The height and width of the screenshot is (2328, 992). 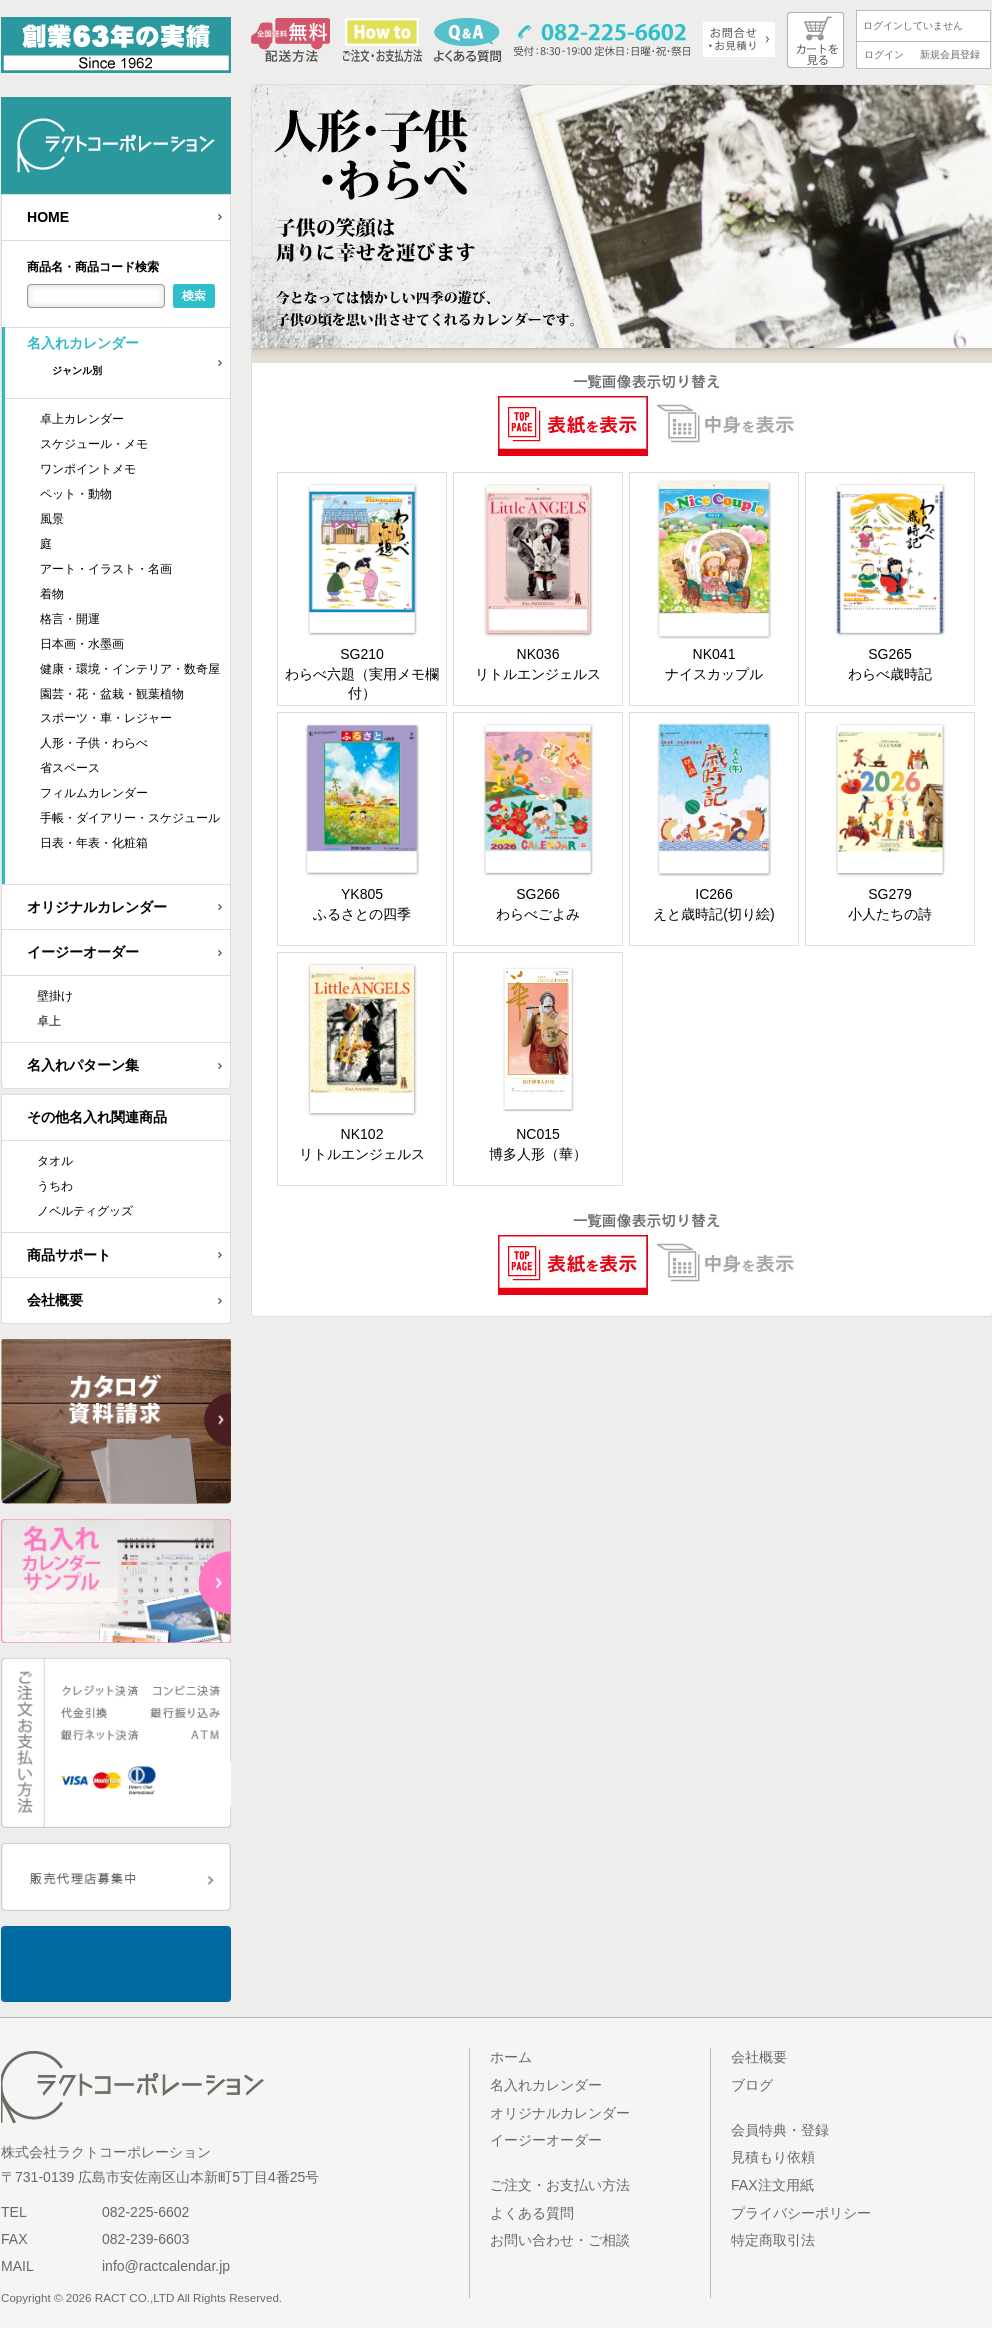 What do you see at coordinates (950, 54) in the screenshot?
I see `新規会員登録` at bounding box center [950, 54].